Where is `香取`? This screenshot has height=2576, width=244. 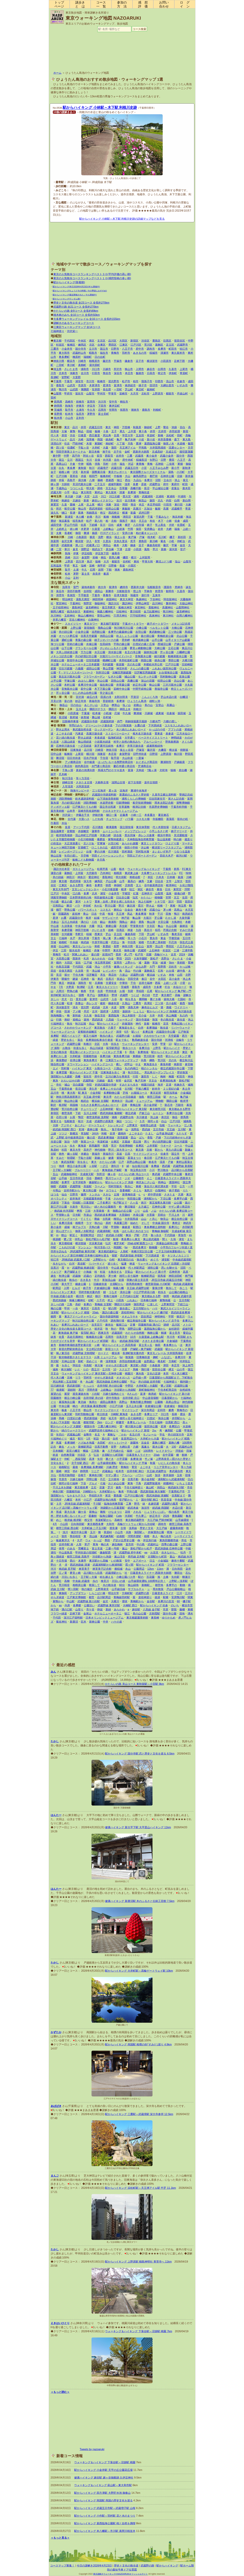 香取 is located at coordinates (150, 1137).